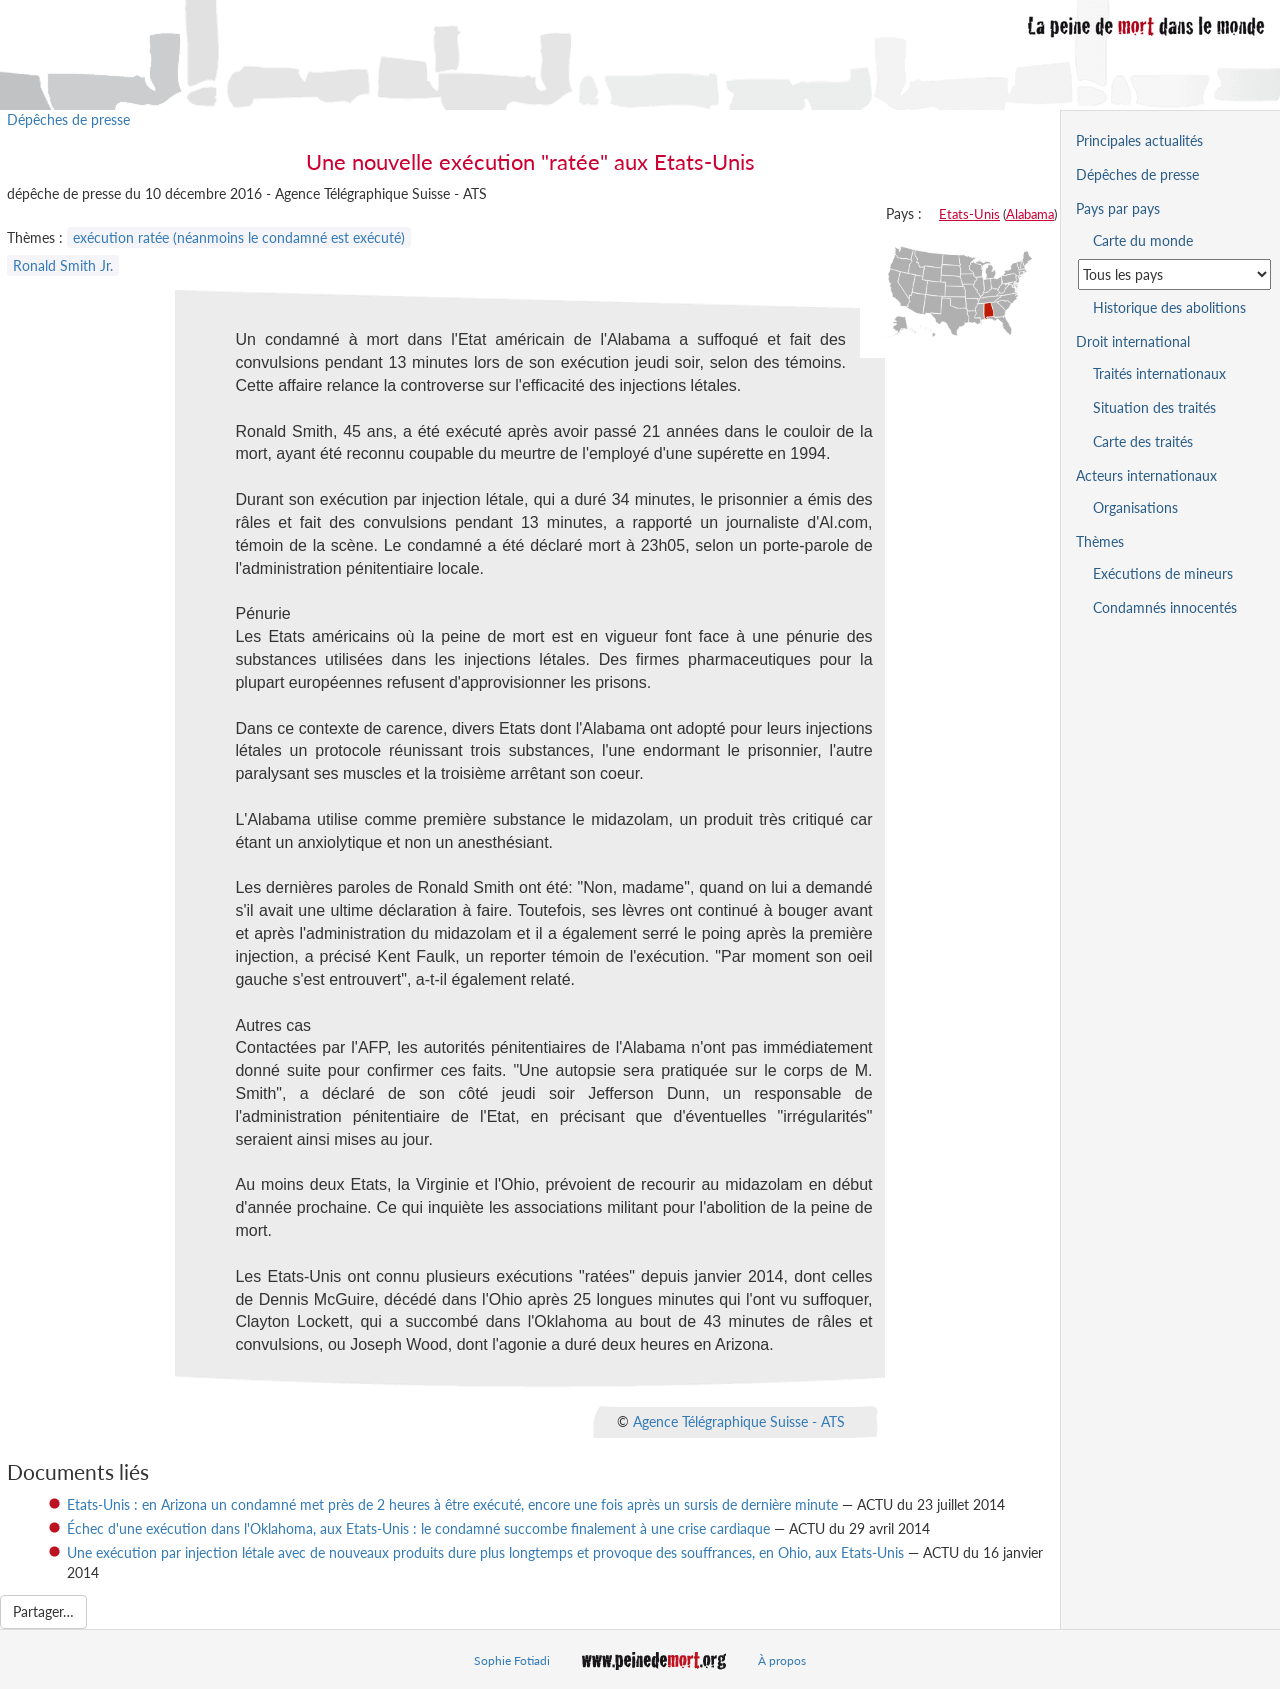 This screenshot has height=1689, width=1280. I want to click on Thèmes, so click(1100, 541).